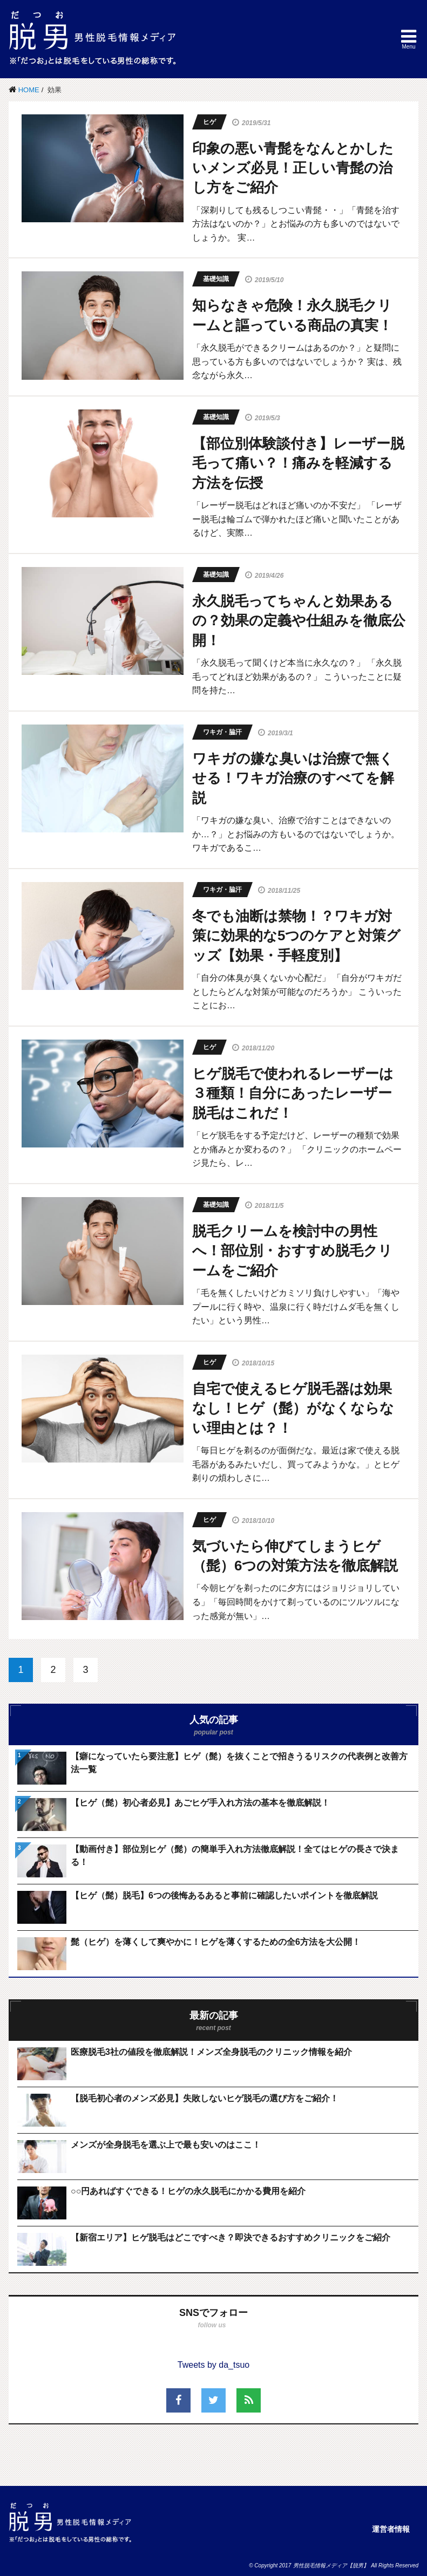 The image size is (427, 2576). Describe the element at coordinates (293, 168) in the screenshot. I see `印象の悪い青髭をなんとかしたいメンズ必見！正しい青髭の治し方をご紹介` at that location.